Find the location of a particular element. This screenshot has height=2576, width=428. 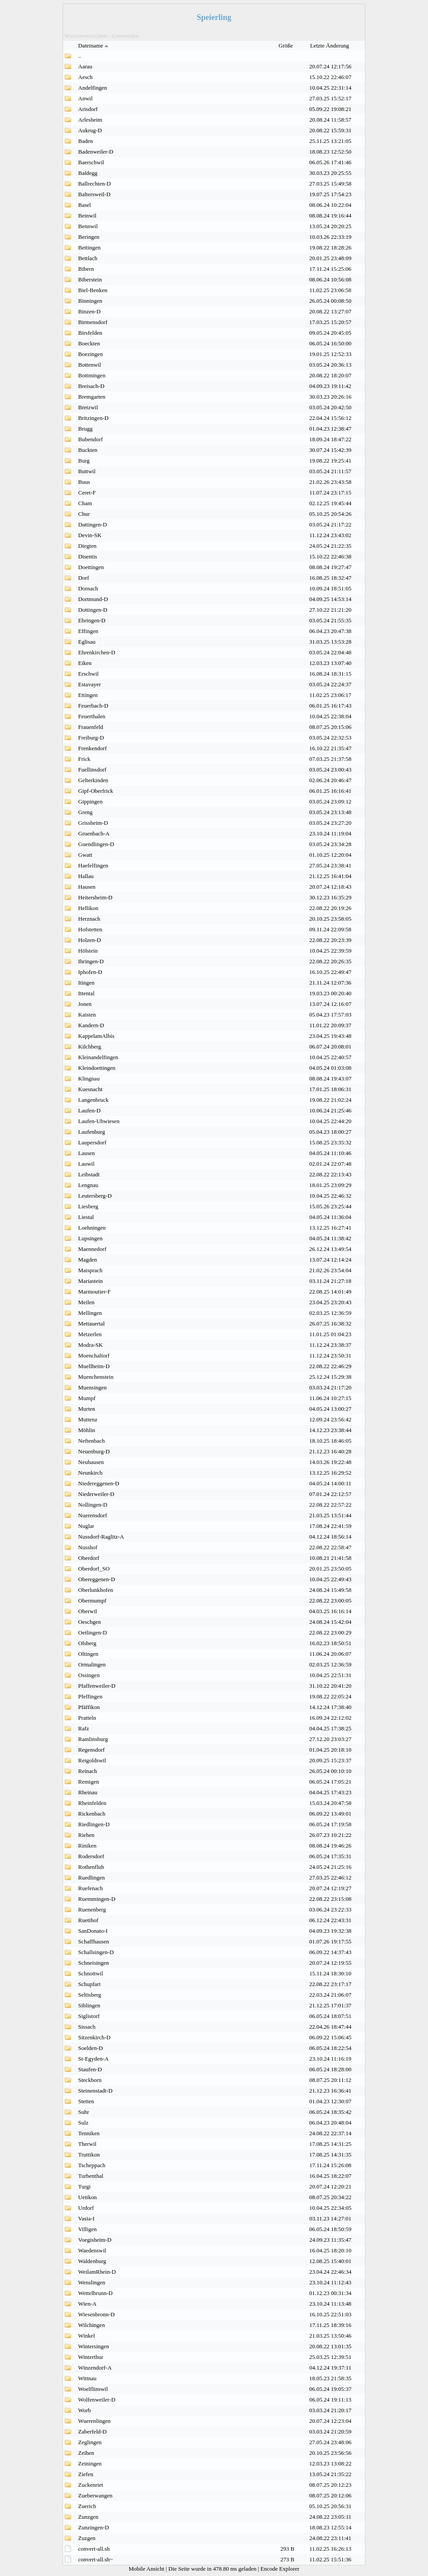

Langenbruck is located at coordinates (93, 1099).